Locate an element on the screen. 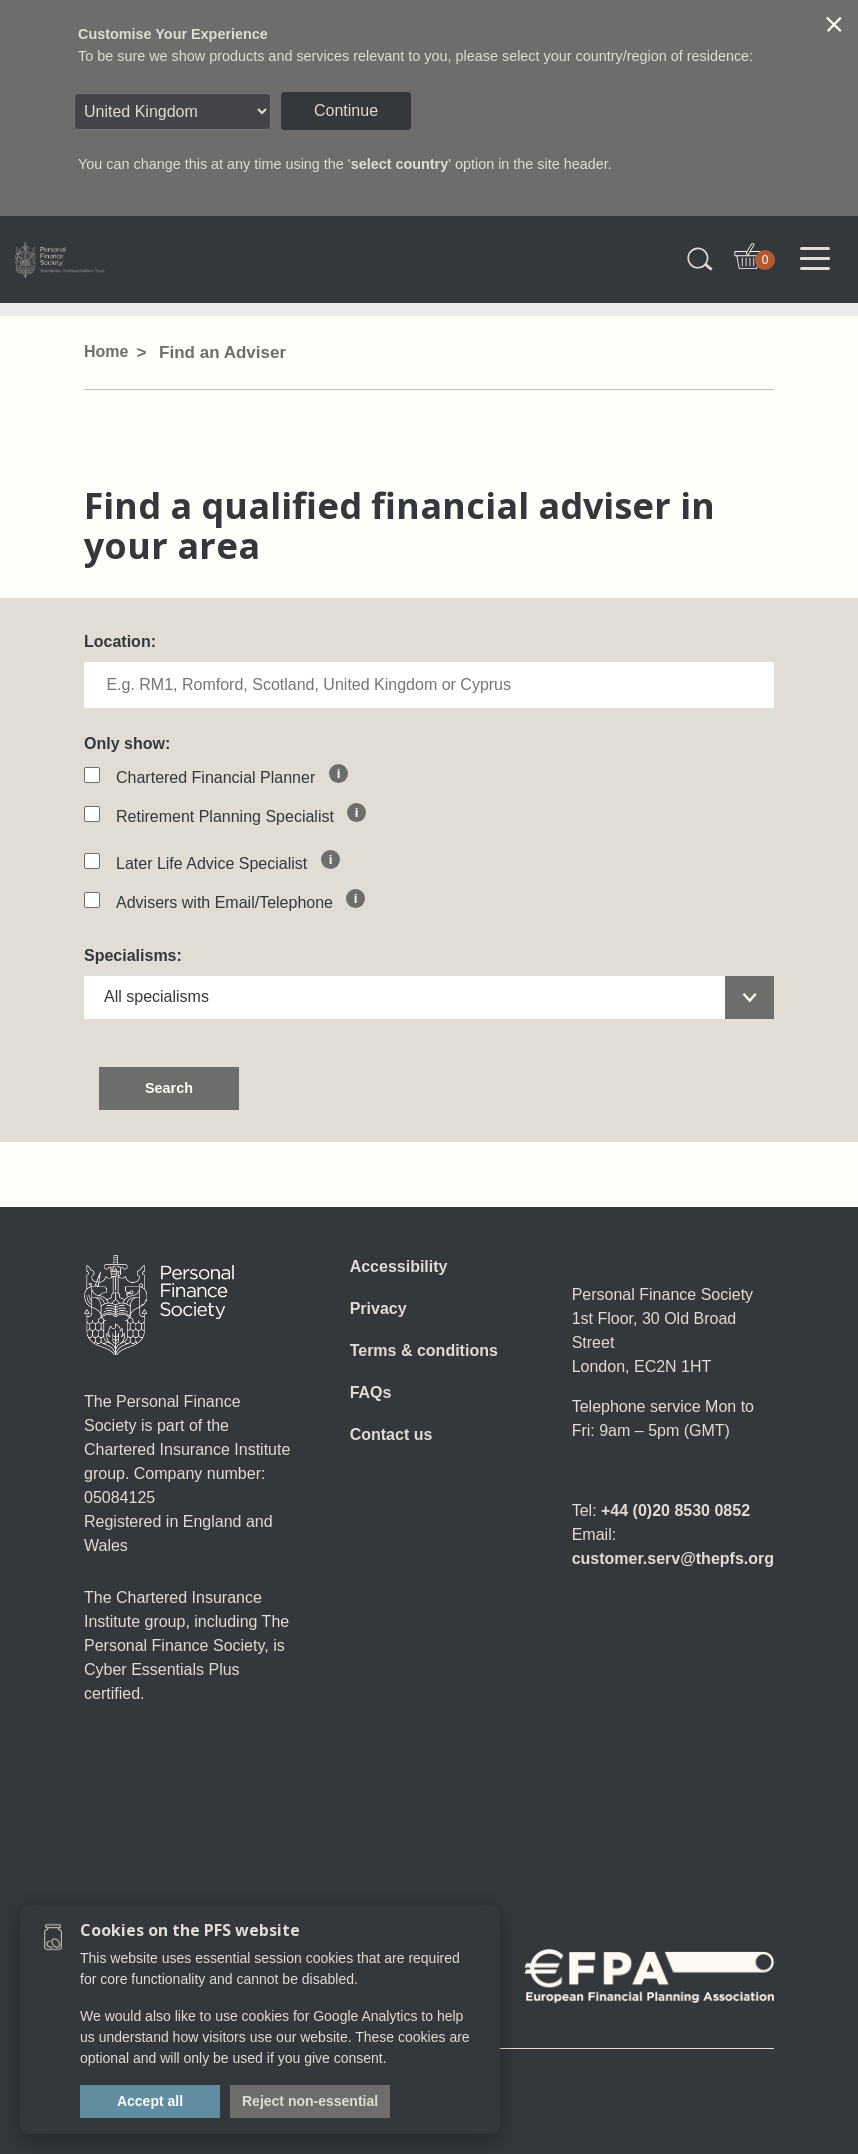  Later Life Advice Specialist is located at coordinates (216, 863).